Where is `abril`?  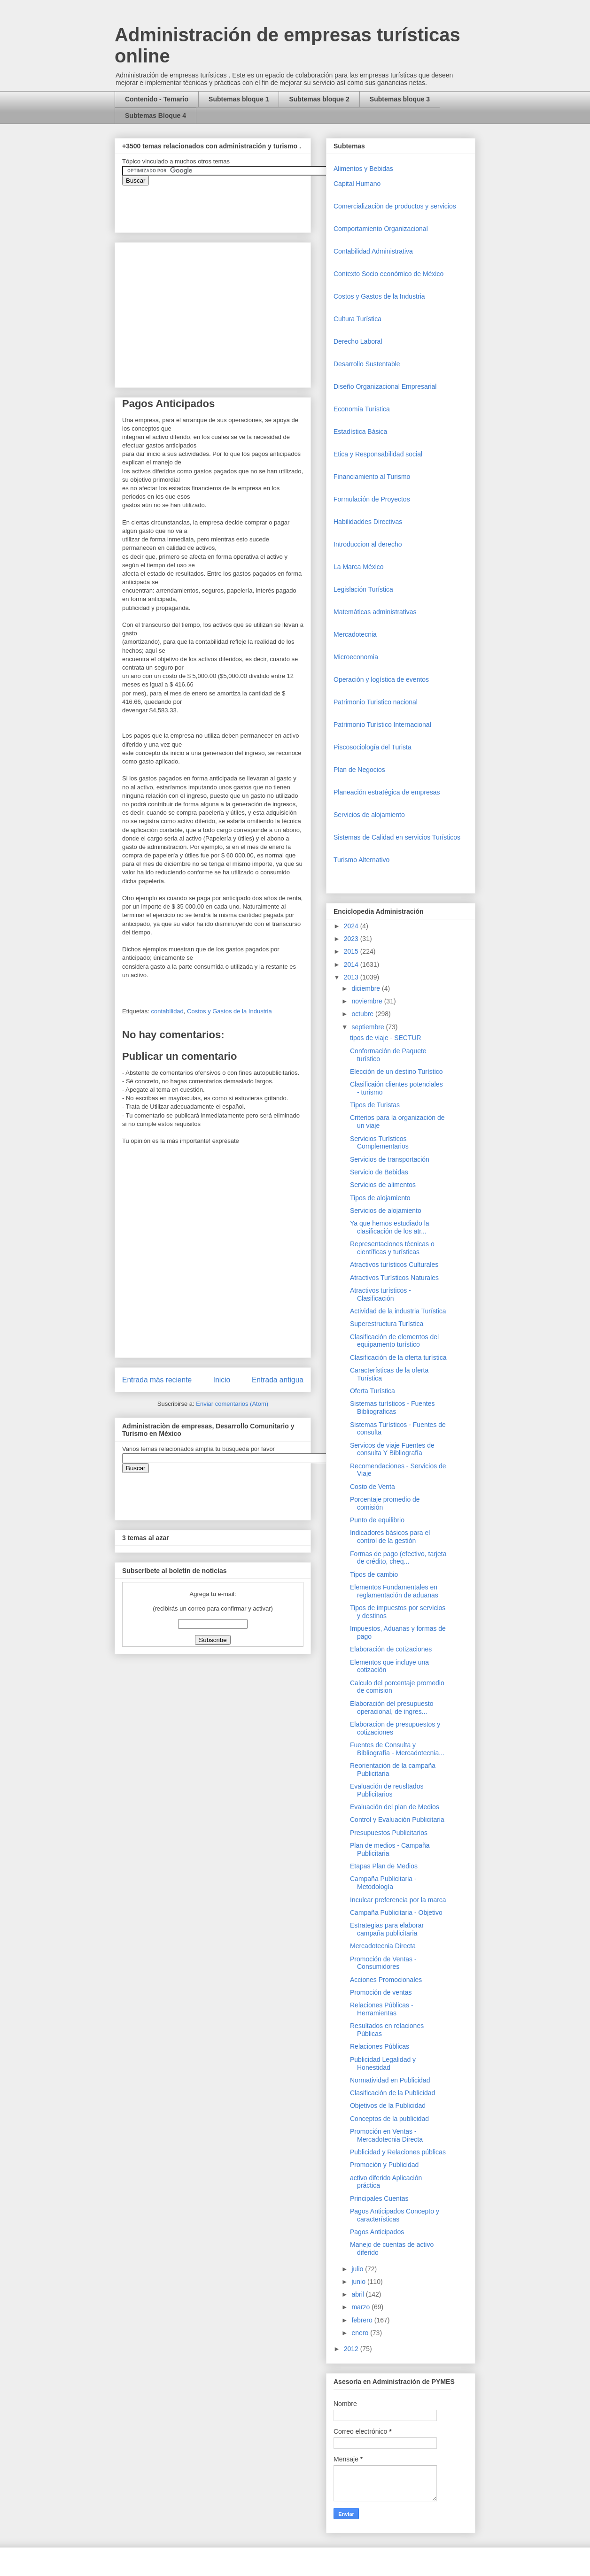
abril is located at coordinates (358, 2294).